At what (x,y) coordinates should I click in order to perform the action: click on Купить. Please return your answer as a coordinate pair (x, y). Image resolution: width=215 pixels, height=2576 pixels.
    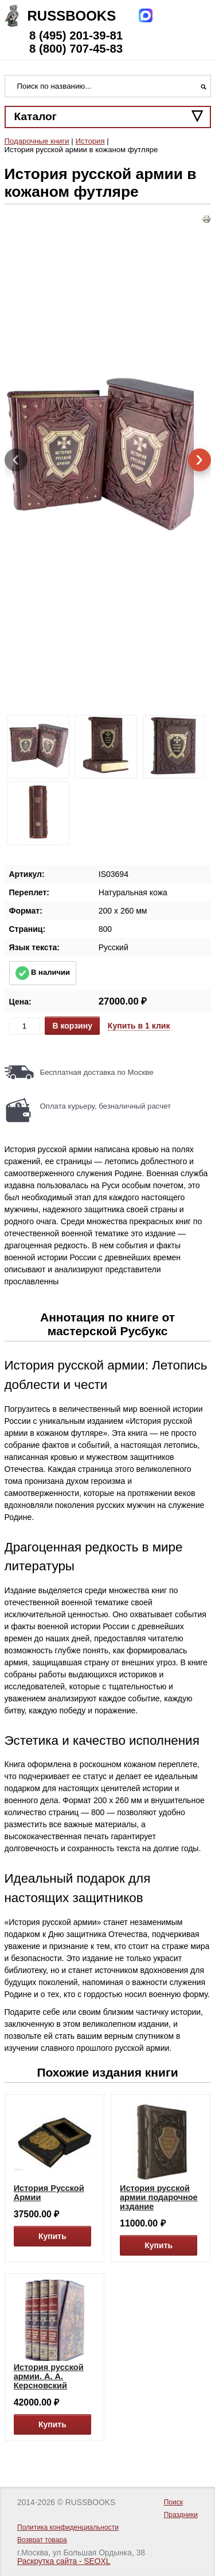
    Looking at the image, I should click on (52, 2236).